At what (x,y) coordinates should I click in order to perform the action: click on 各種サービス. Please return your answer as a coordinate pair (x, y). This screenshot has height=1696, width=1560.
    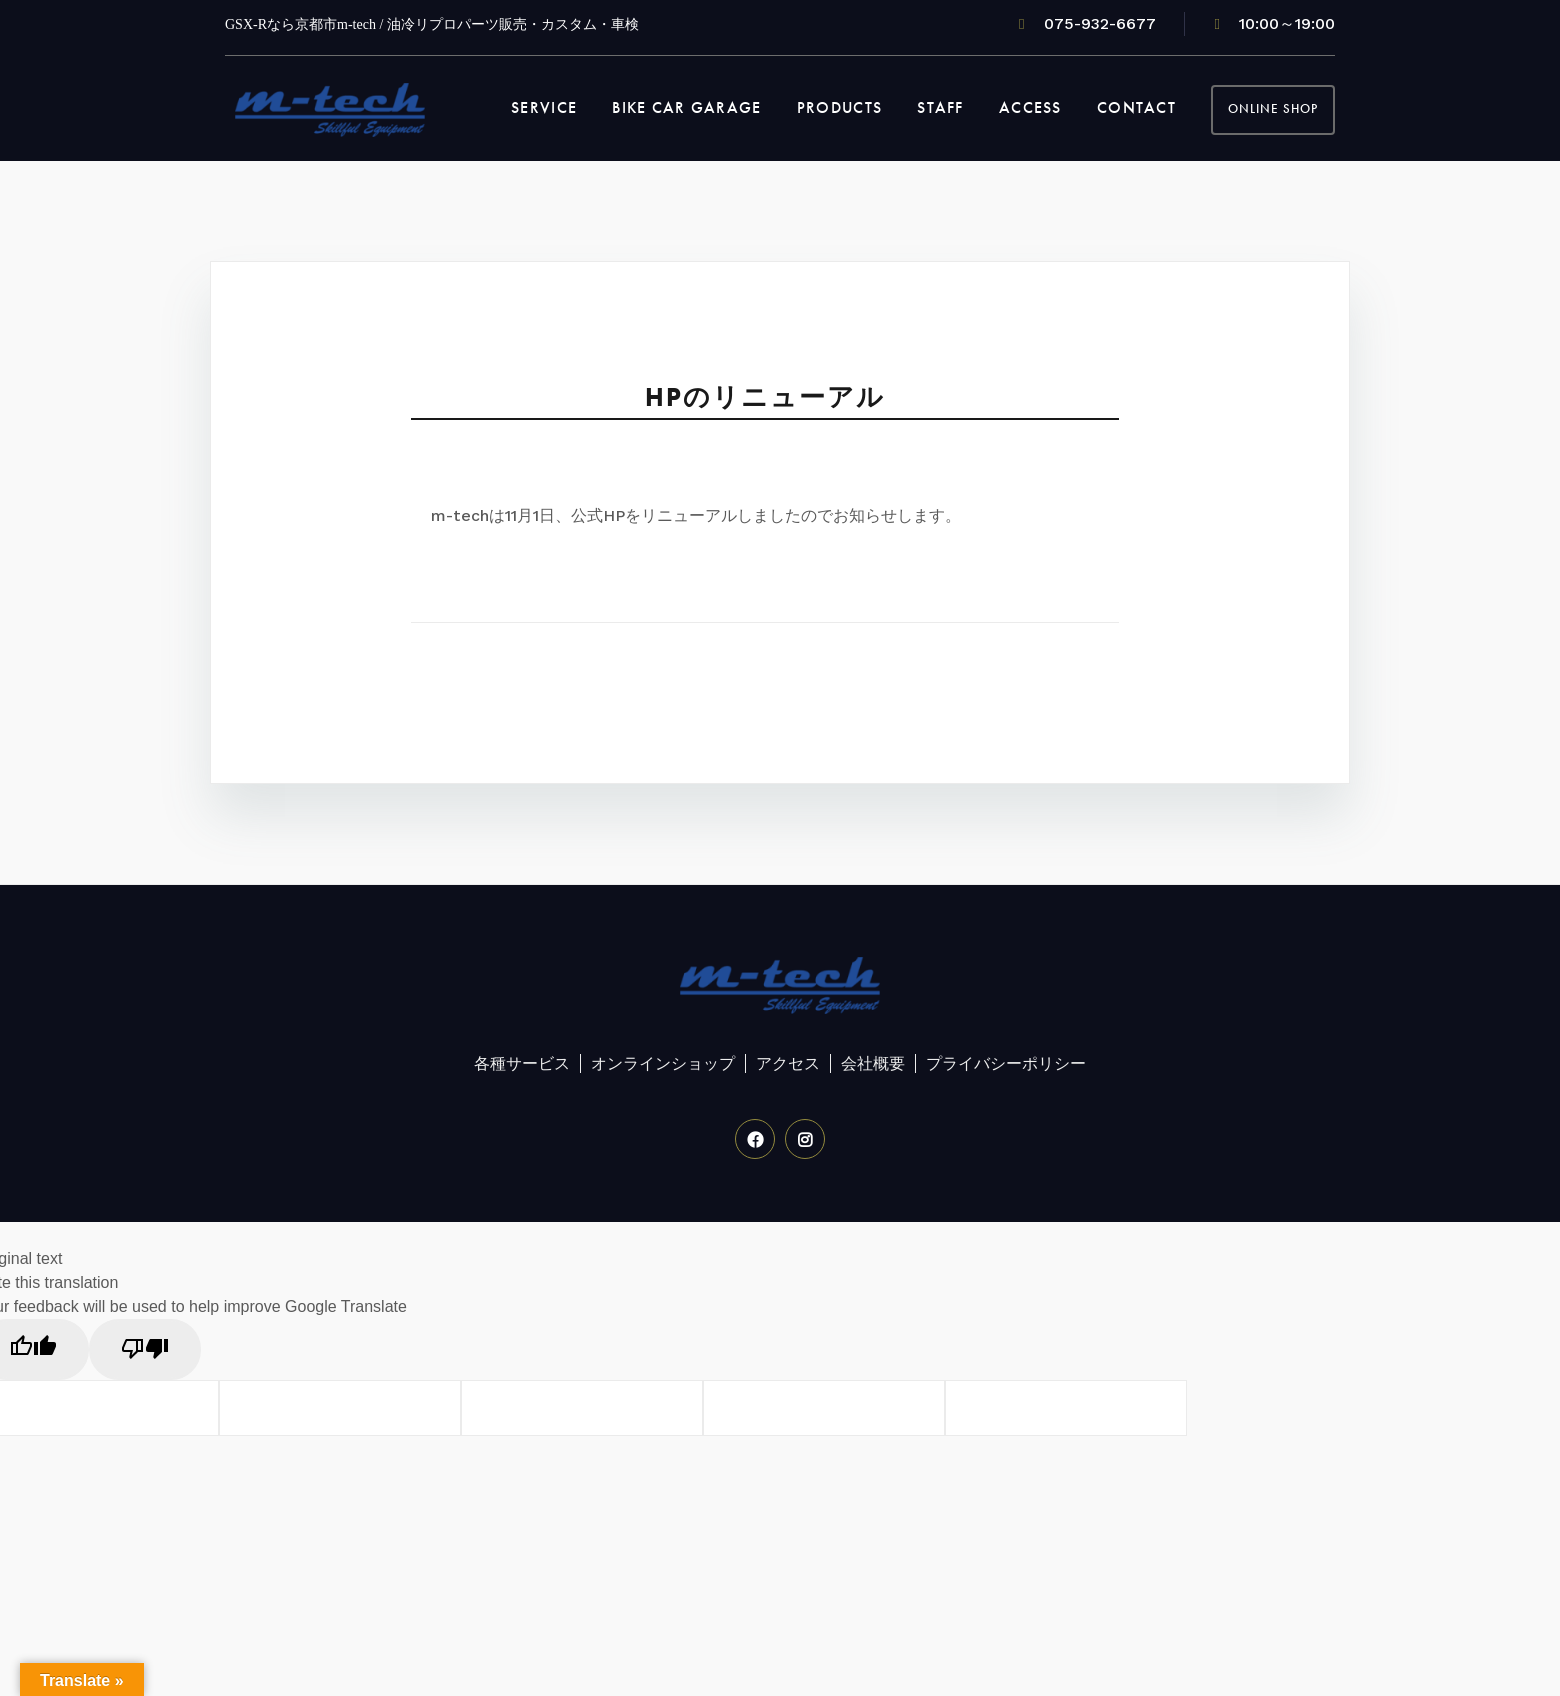
    Looking at the image, I should click on (522, 1063).